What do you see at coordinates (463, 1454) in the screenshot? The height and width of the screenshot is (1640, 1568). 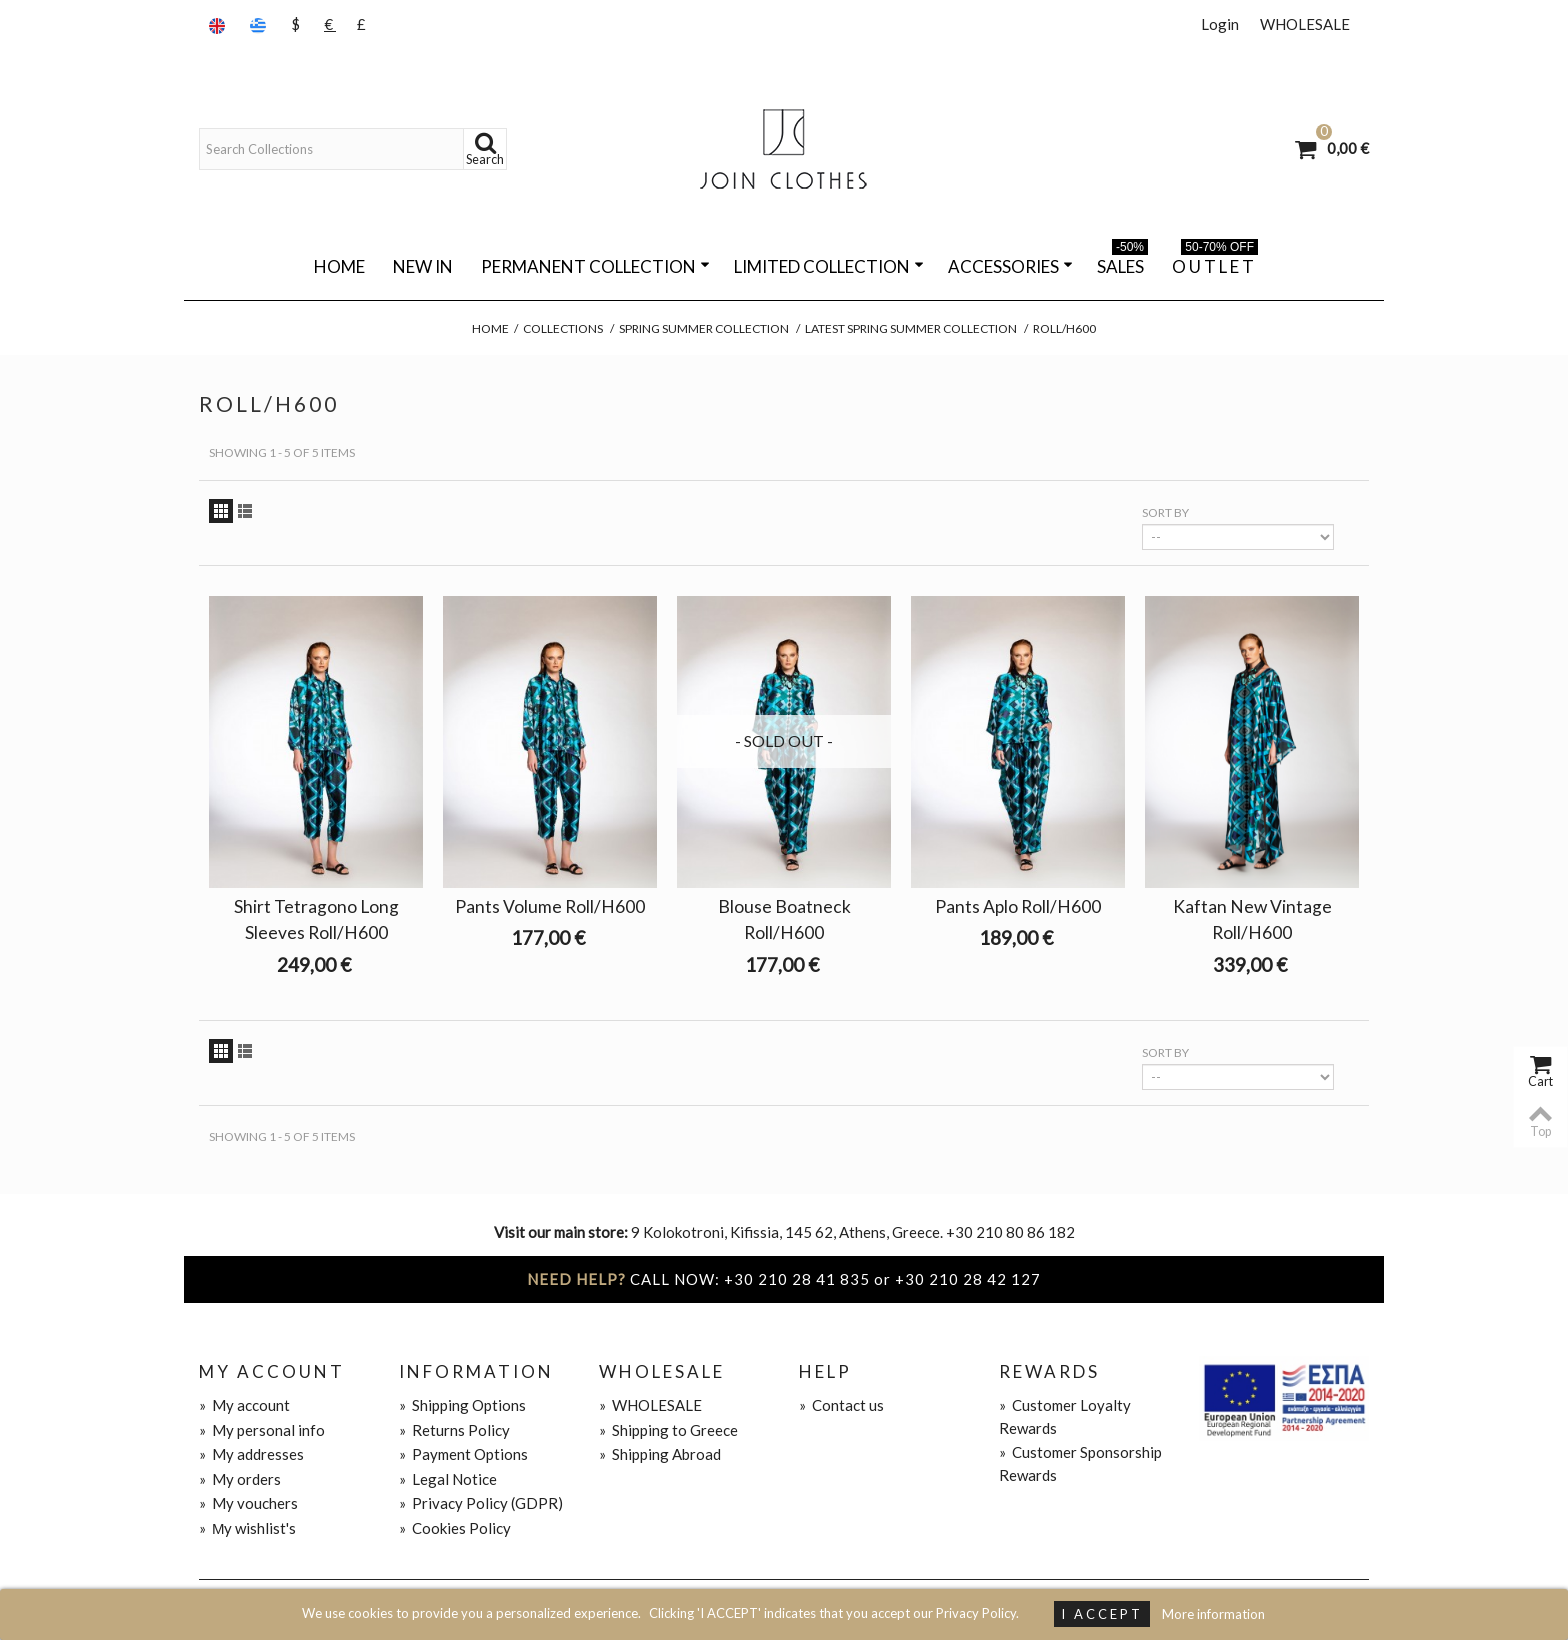 I see `Payment Options` at bounding box center [463, 1454].